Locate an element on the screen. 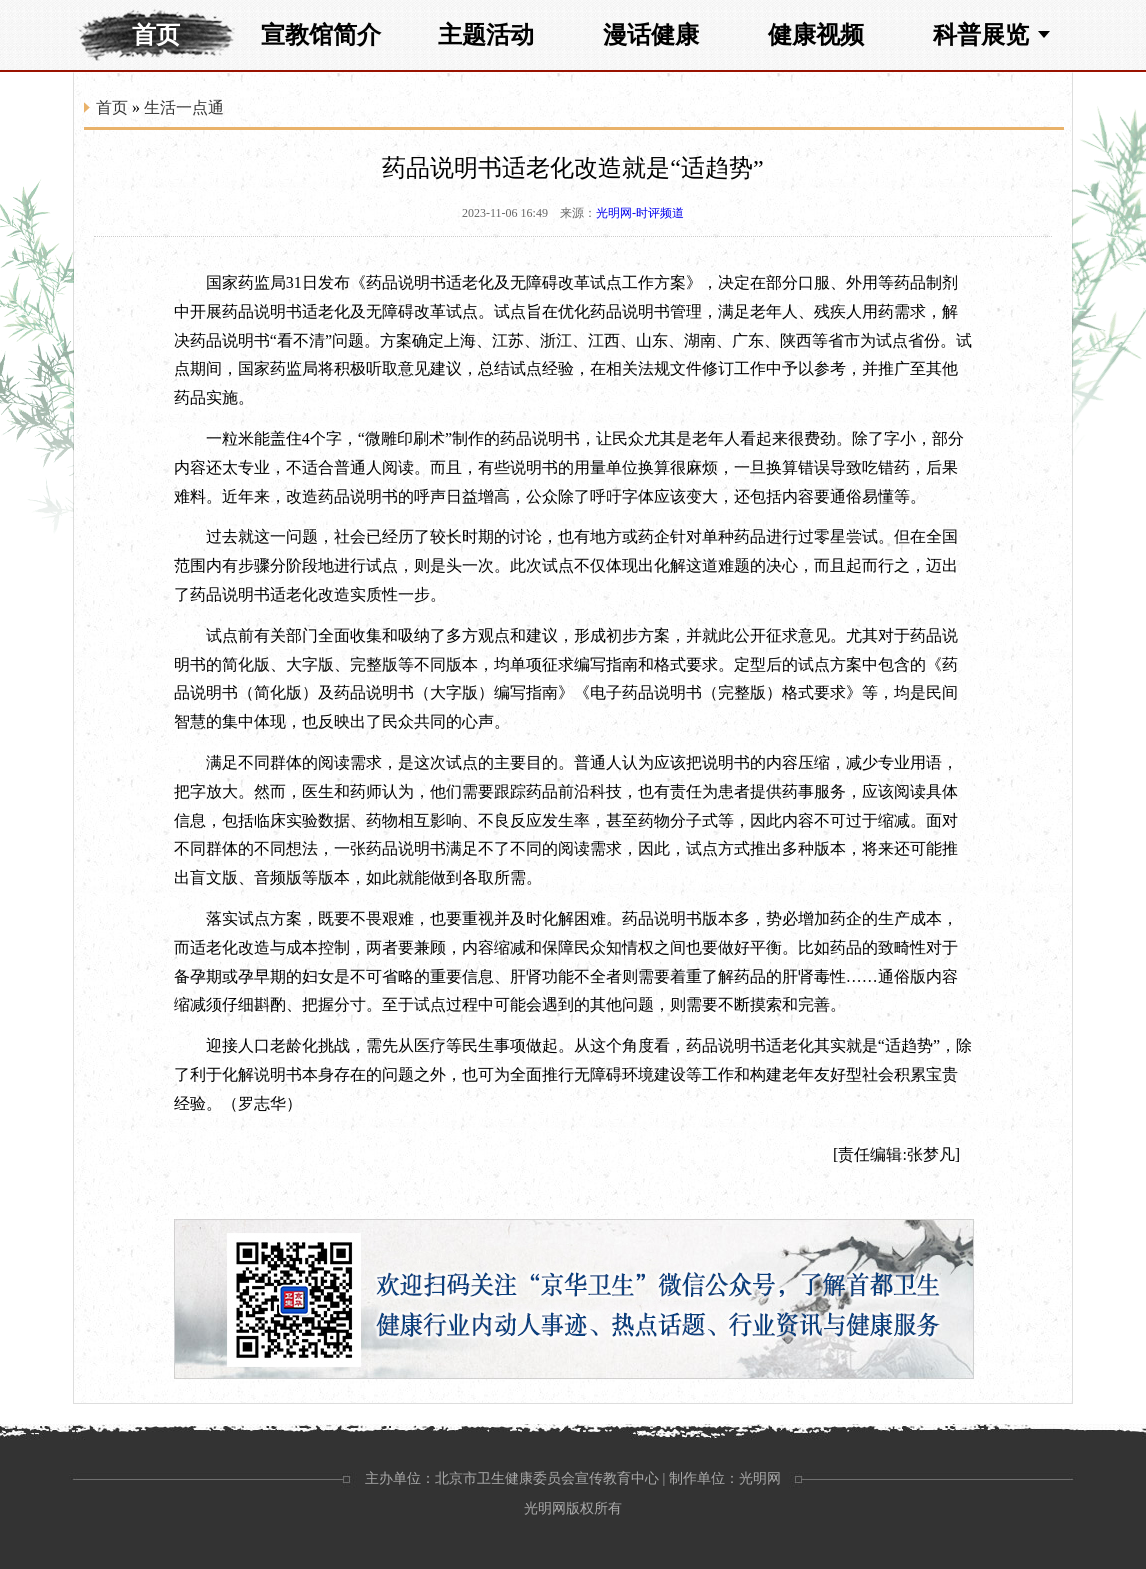 The width and height of the screenshot is (1146, 1569). 生活一点通 is located at coordinates (184, 107).